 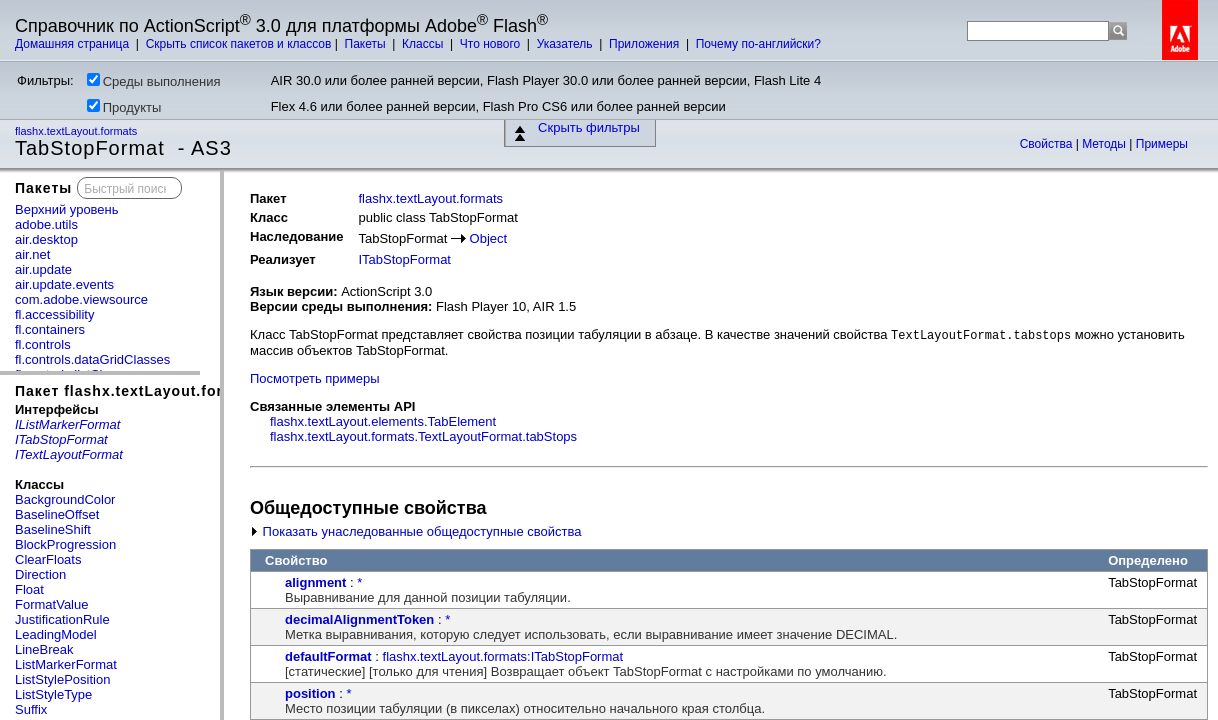 I want to click on Методы, so click(x=1105, y=144).